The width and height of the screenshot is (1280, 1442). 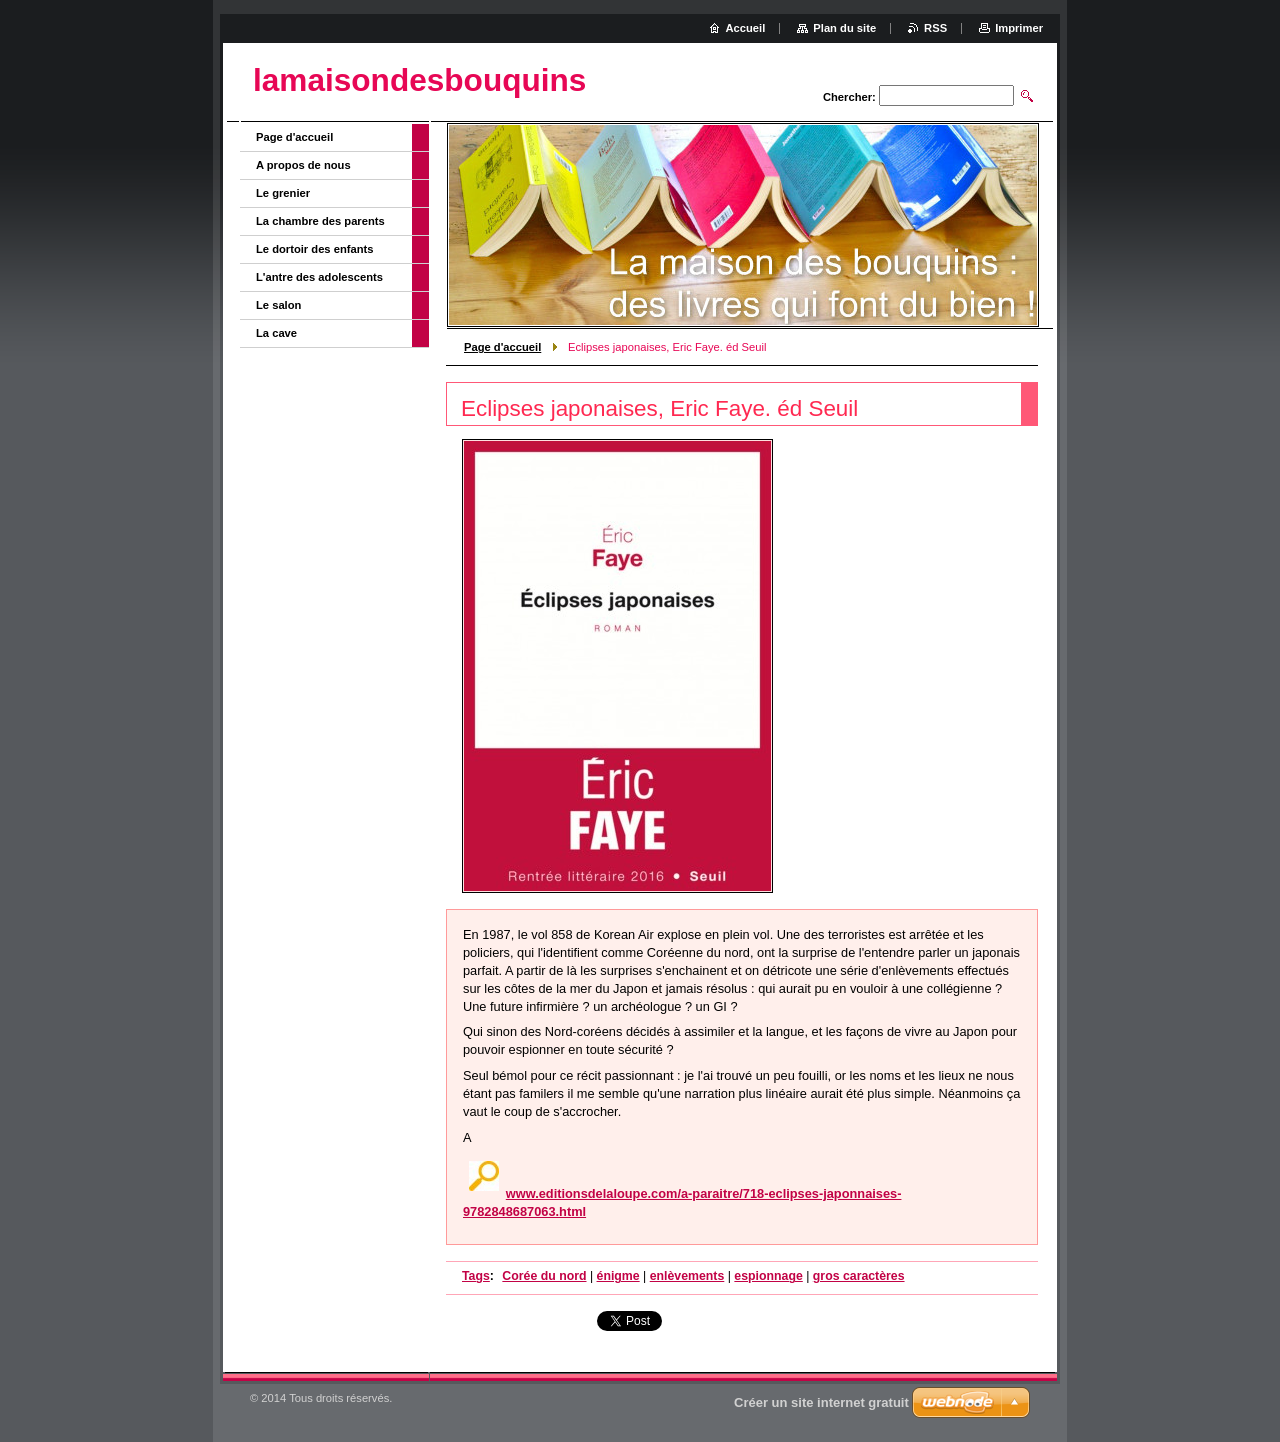 I want to click on Le dortoir des enfants, so click(x=315, y=249).